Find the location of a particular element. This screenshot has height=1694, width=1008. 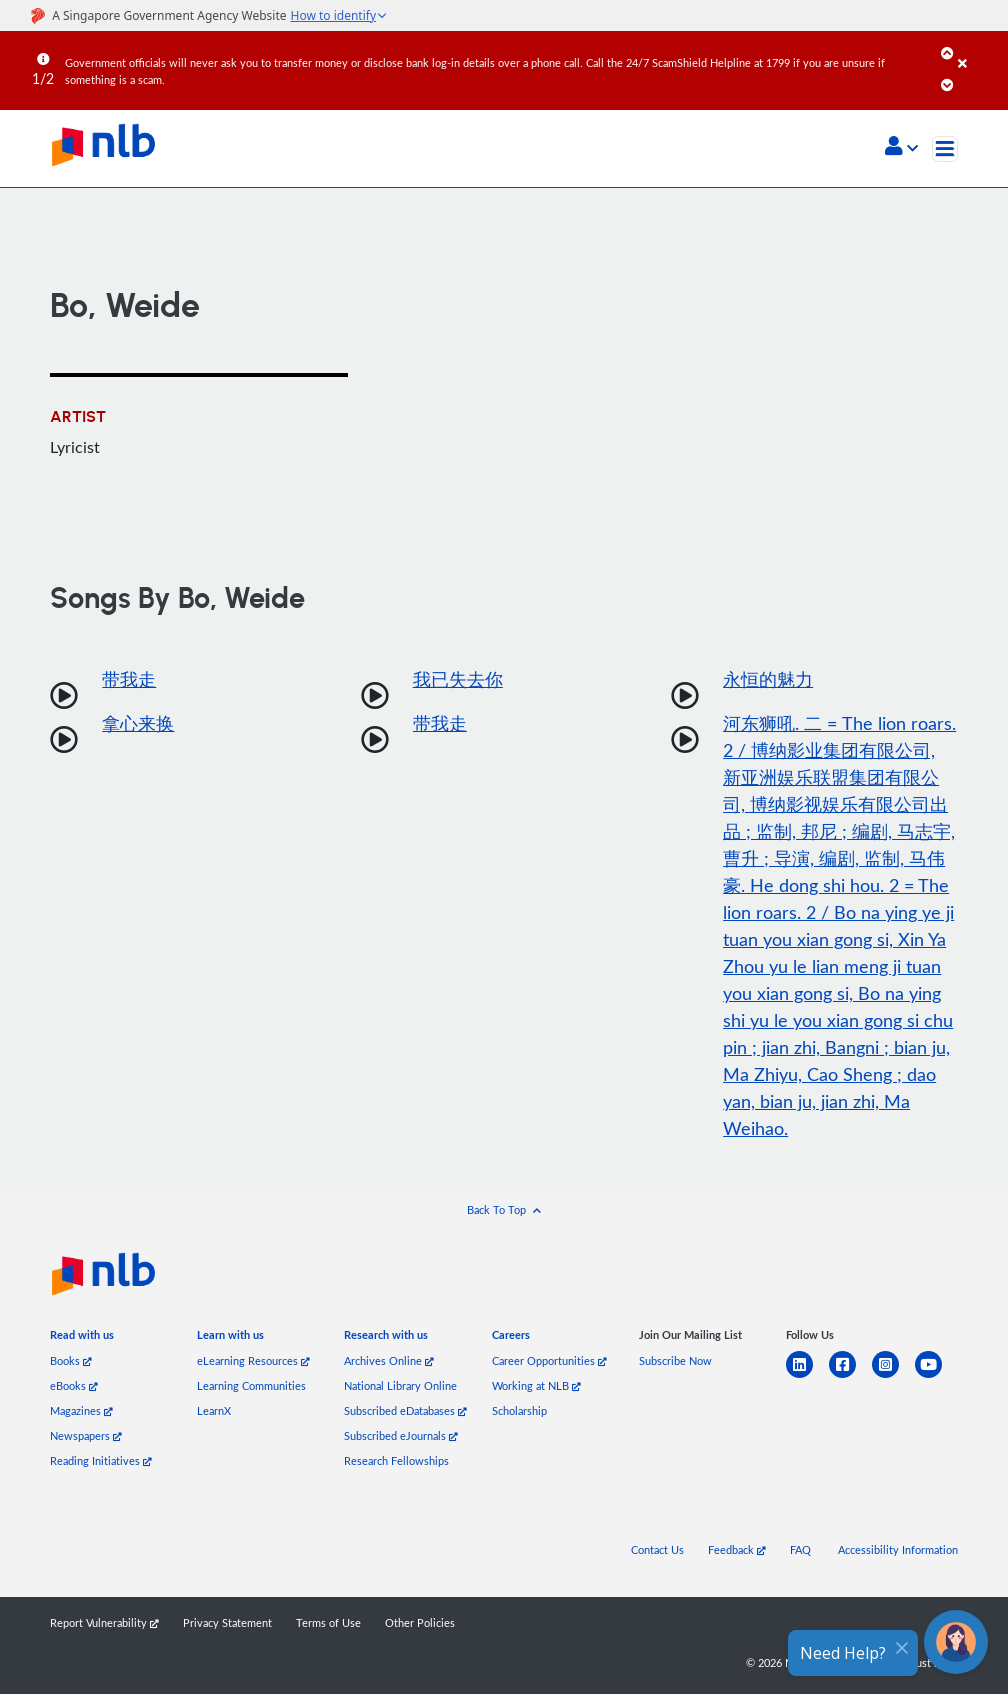

eBooks is located at coordinates (74, 1385).